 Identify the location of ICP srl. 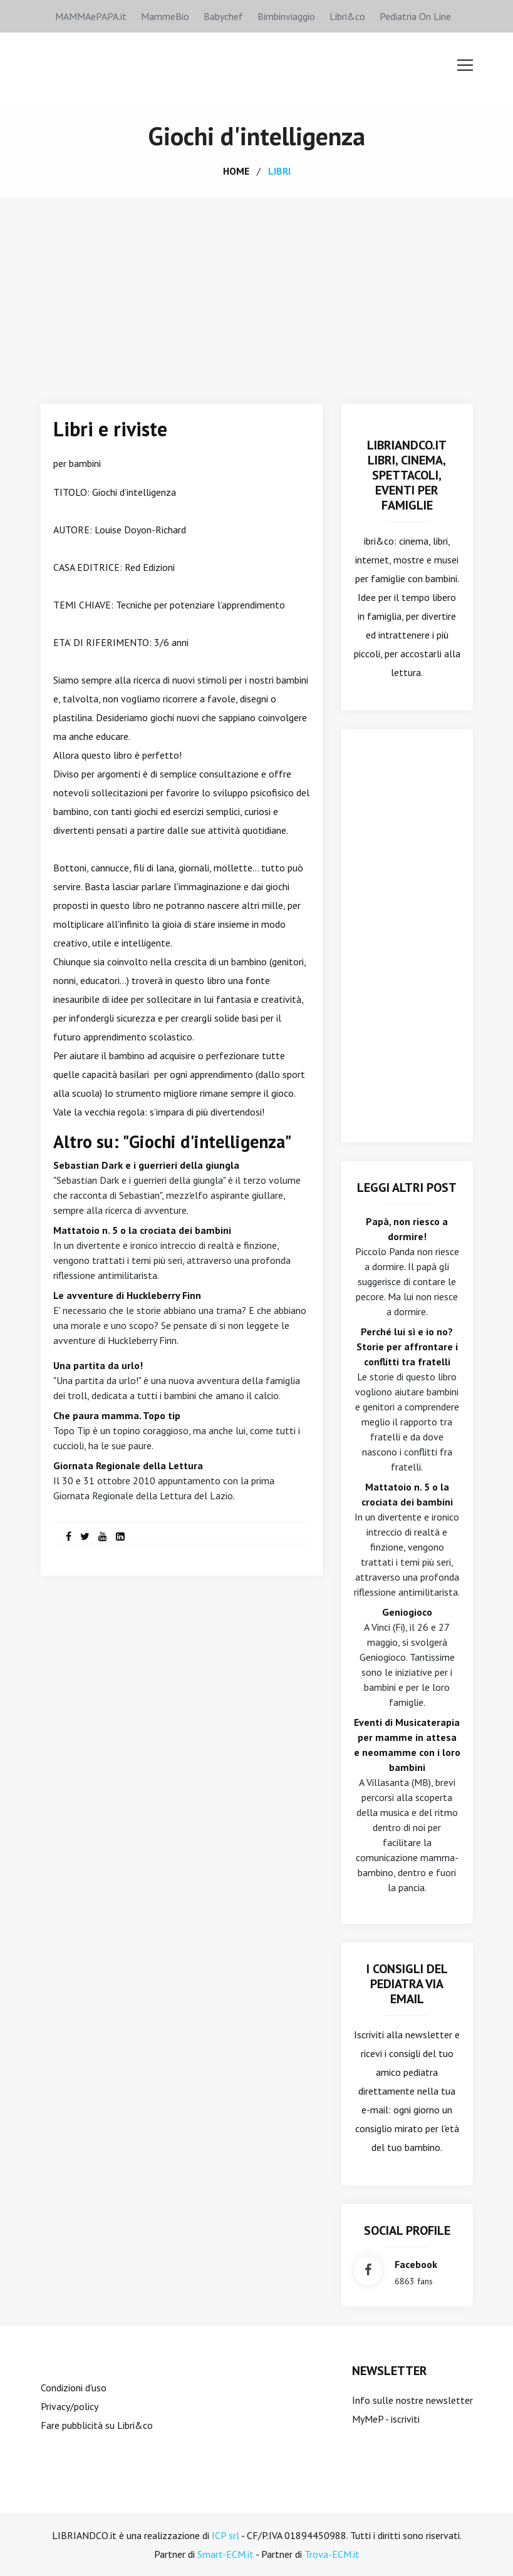
(225, 2535).